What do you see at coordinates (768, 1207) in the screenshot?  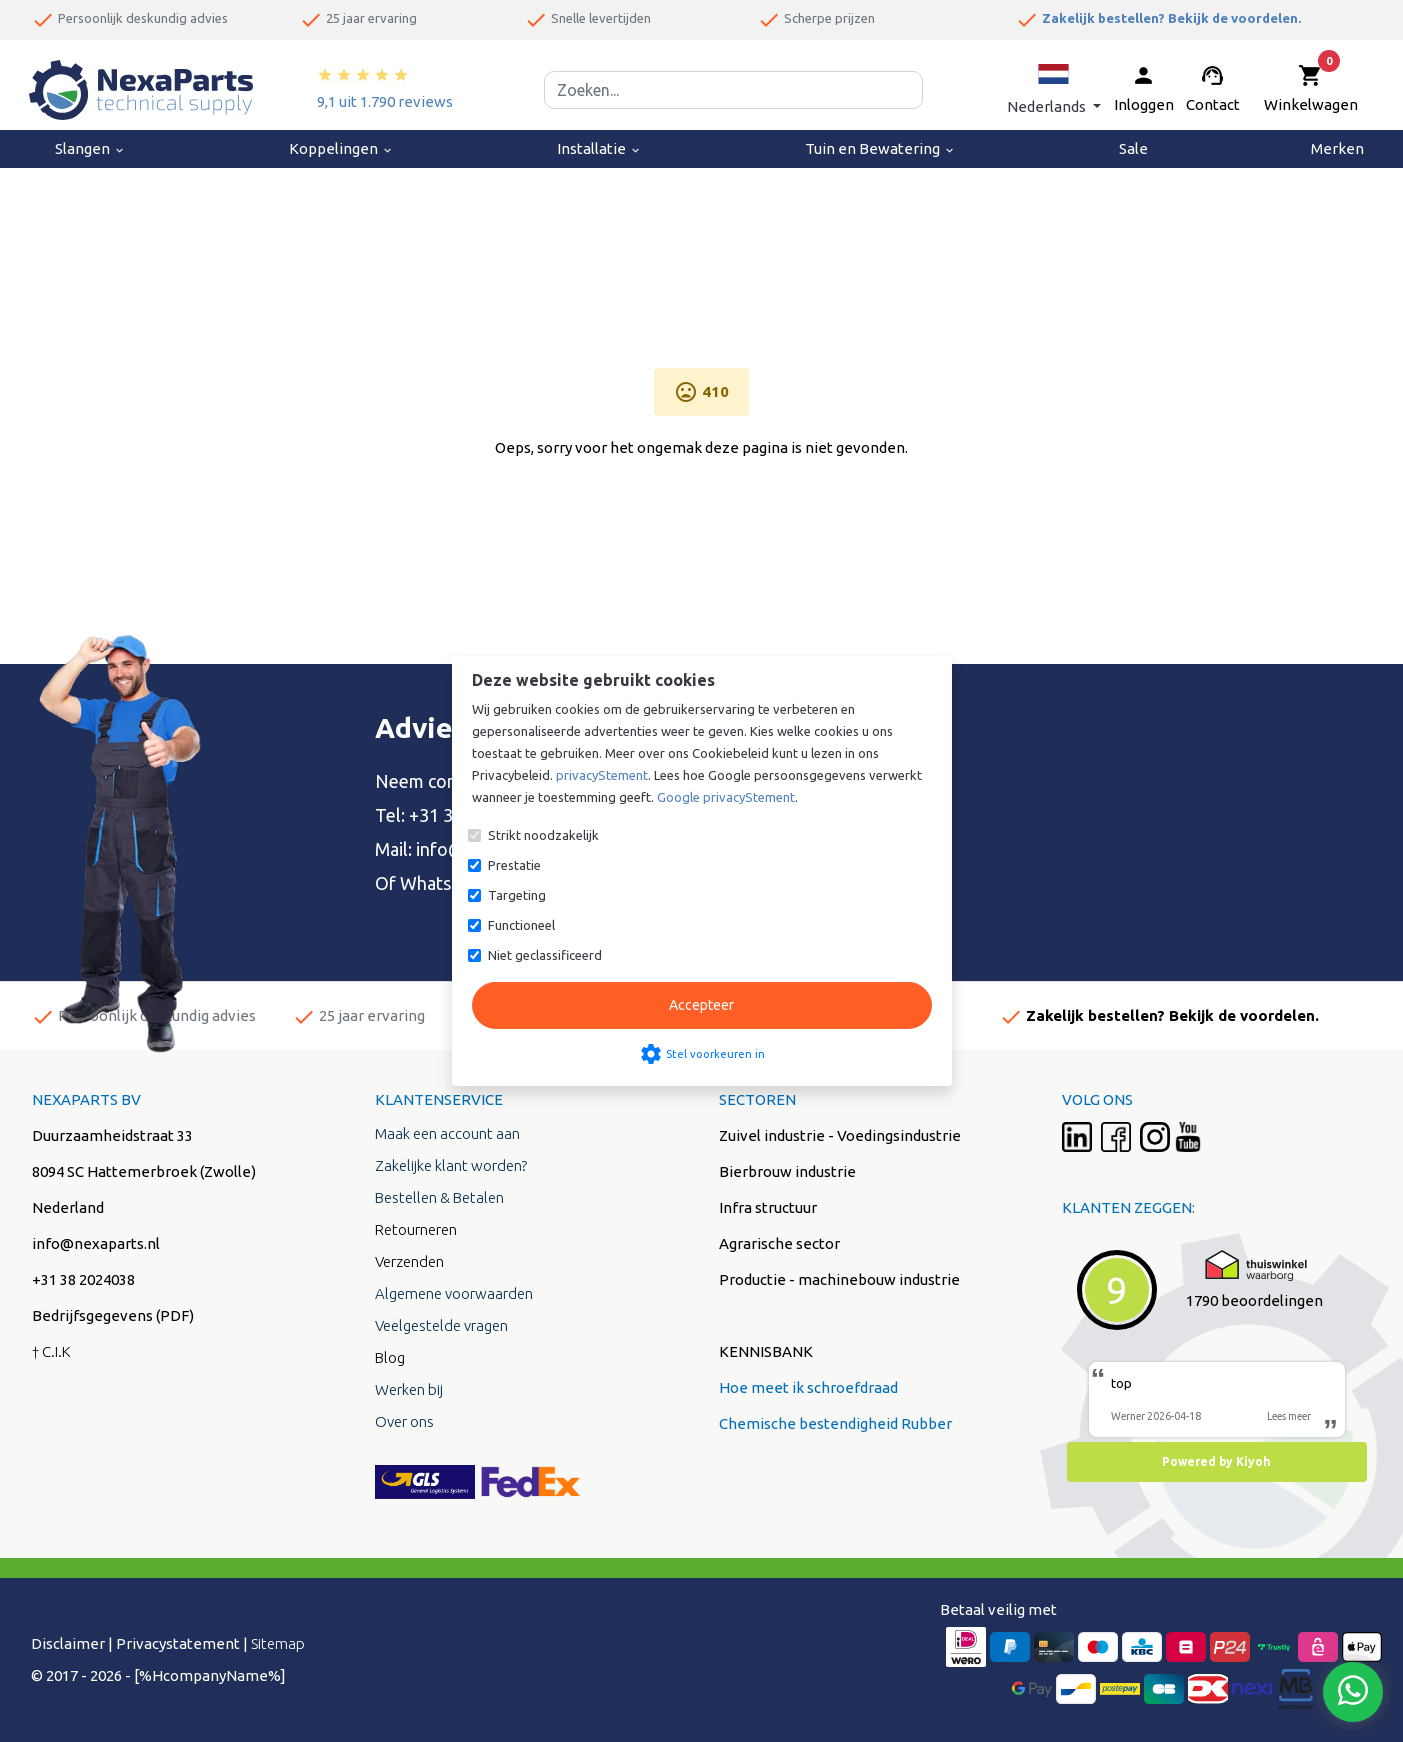 I see `Infra structuur` at bounding box center [768, 1207].